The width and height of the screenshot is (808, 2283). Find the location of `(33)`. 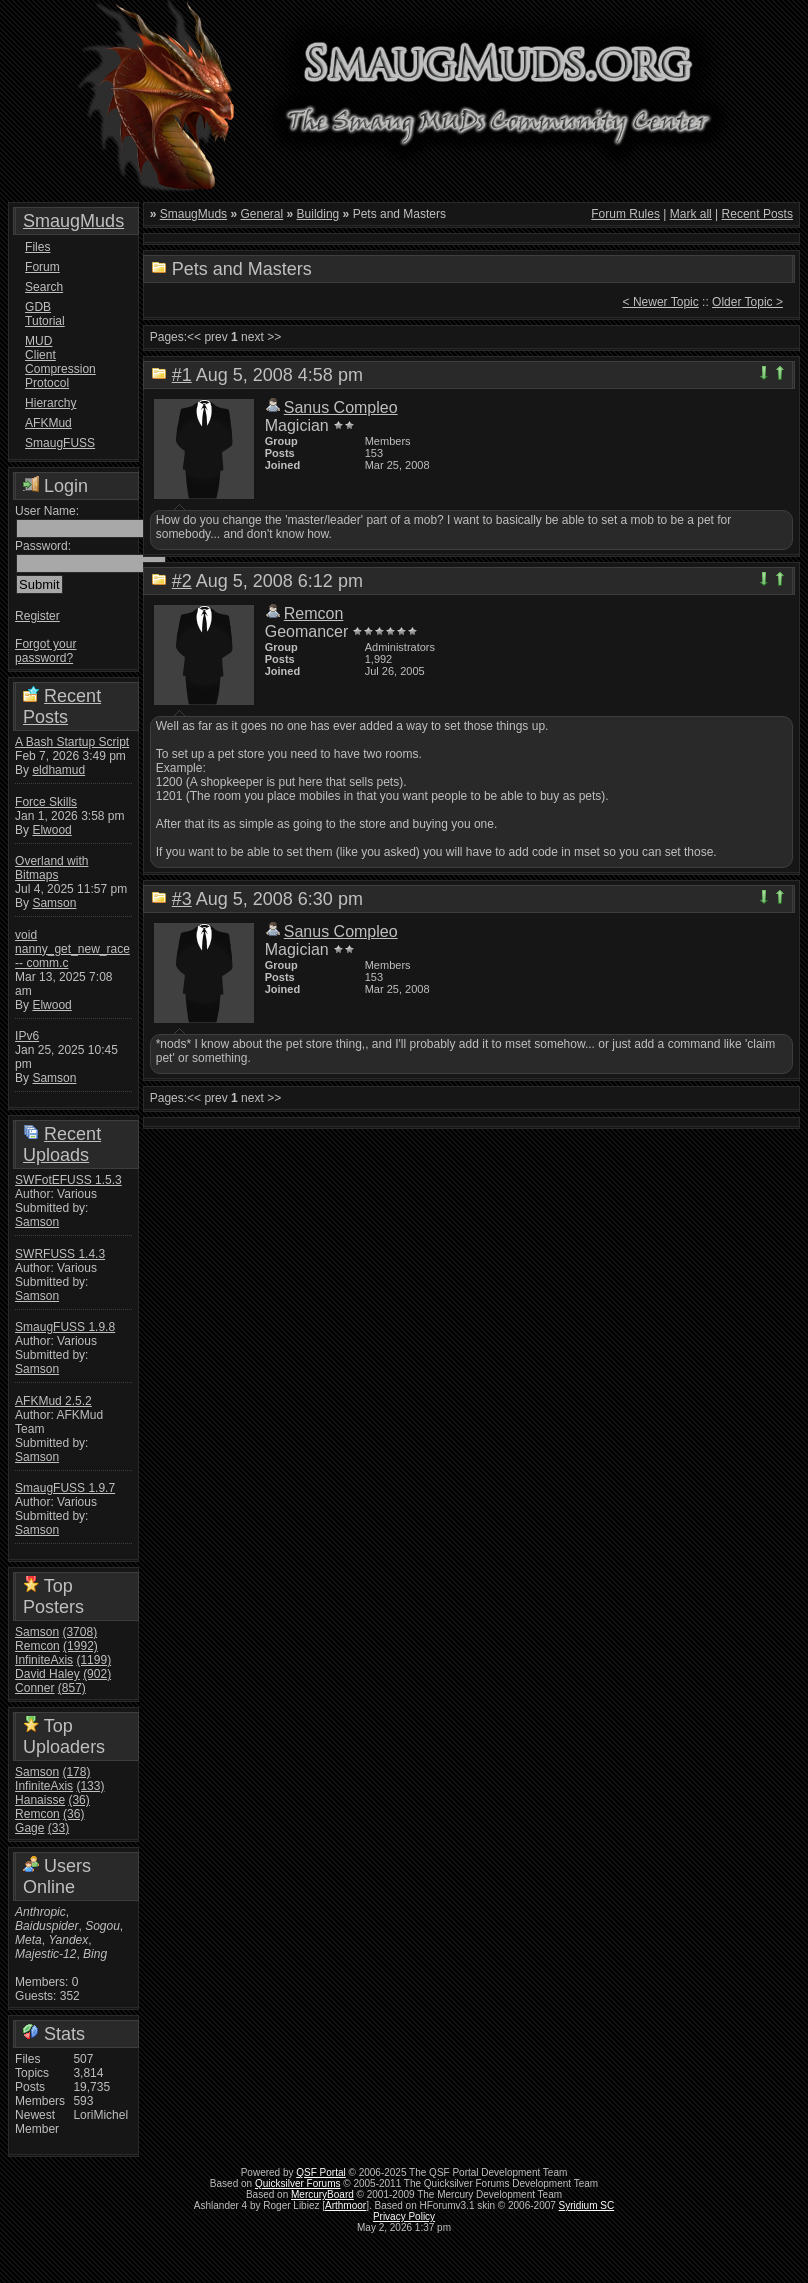

(33) is located at coordinates (58, 1828).